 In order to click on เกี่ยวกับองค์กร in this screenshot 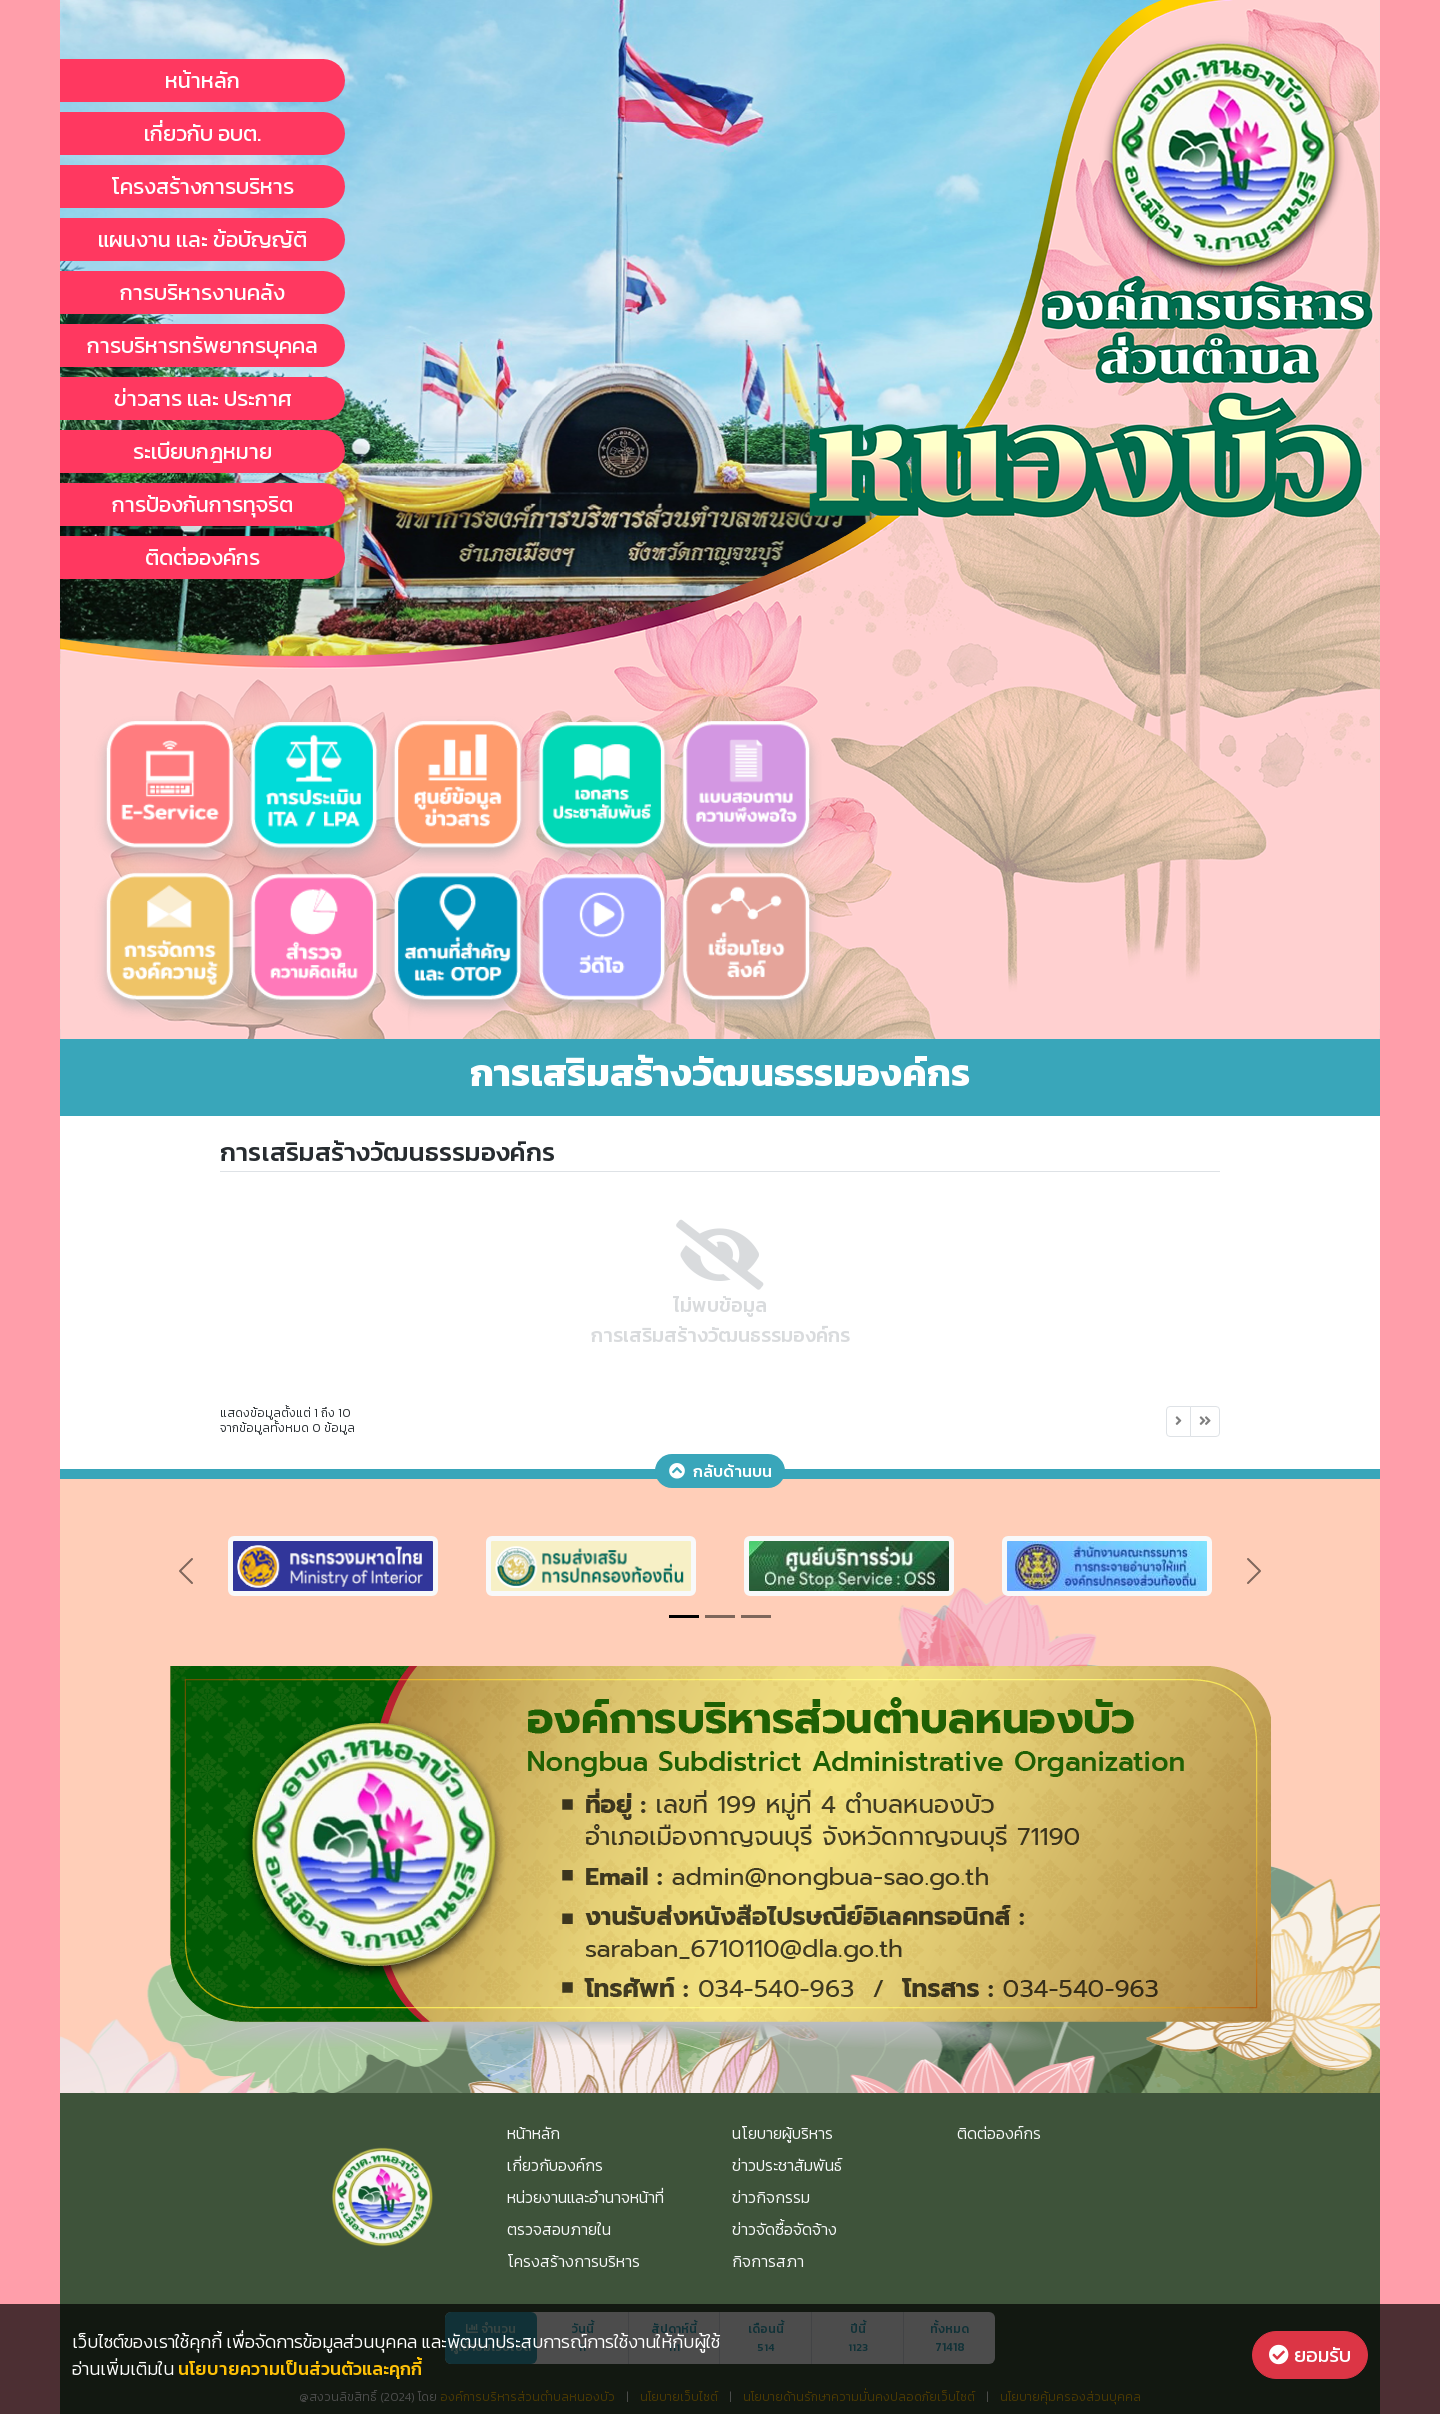, I will do `click(555, 2165)`.